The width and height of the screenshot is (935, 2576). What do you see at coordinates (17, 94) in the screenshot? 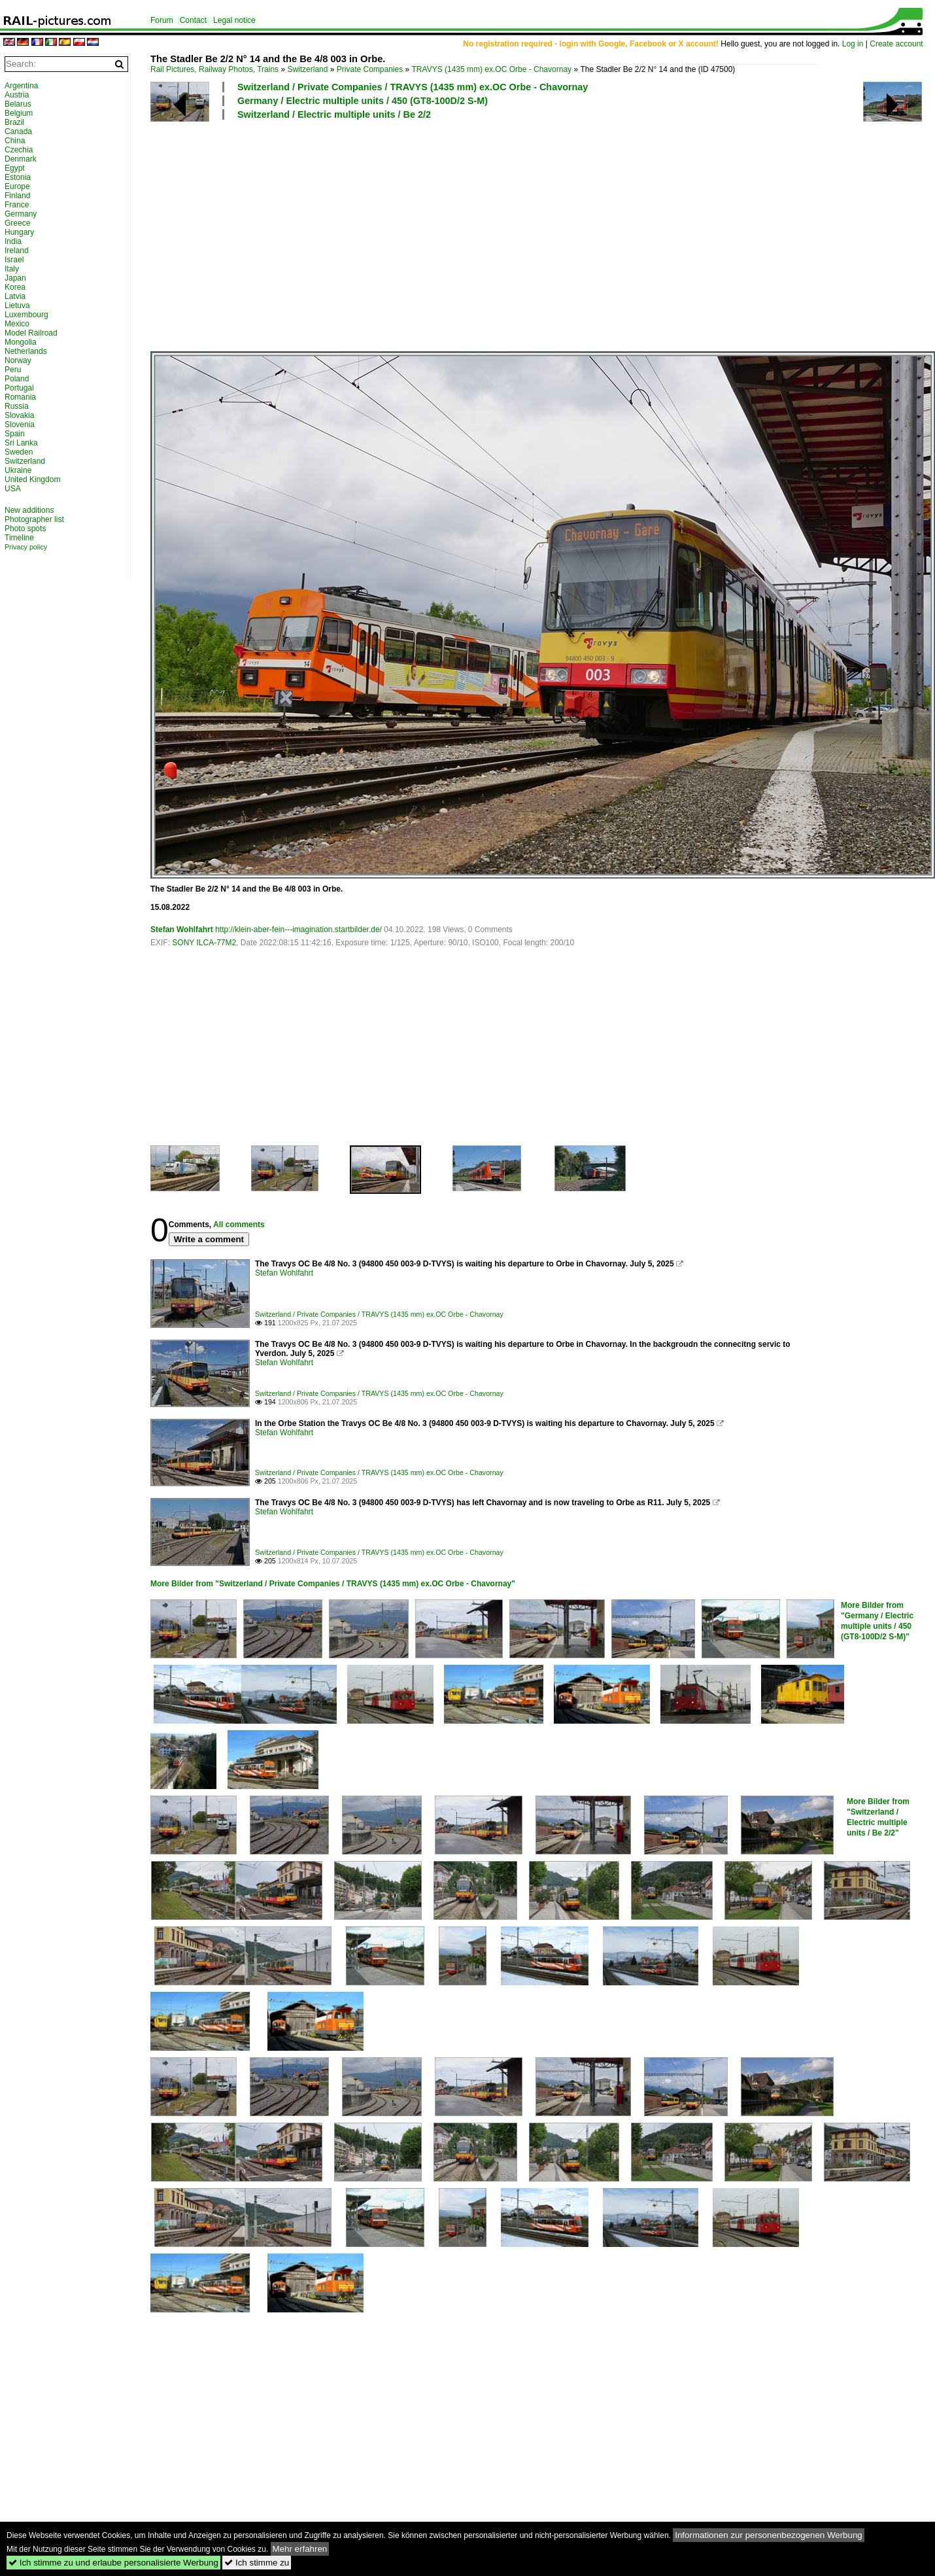
I see `Austria` at bounding box center [17, 94].